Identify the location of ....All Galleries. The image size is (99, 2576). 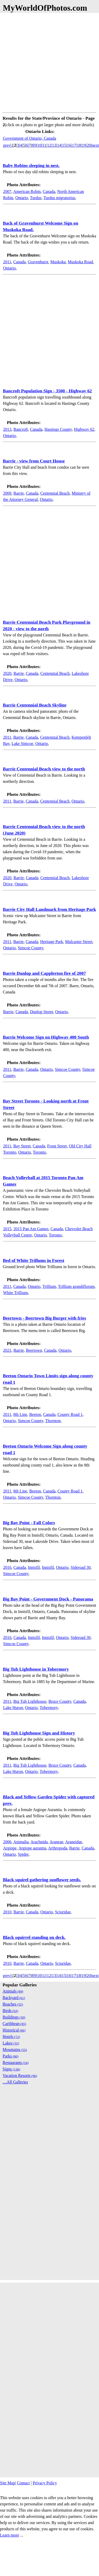
(15, 2082).